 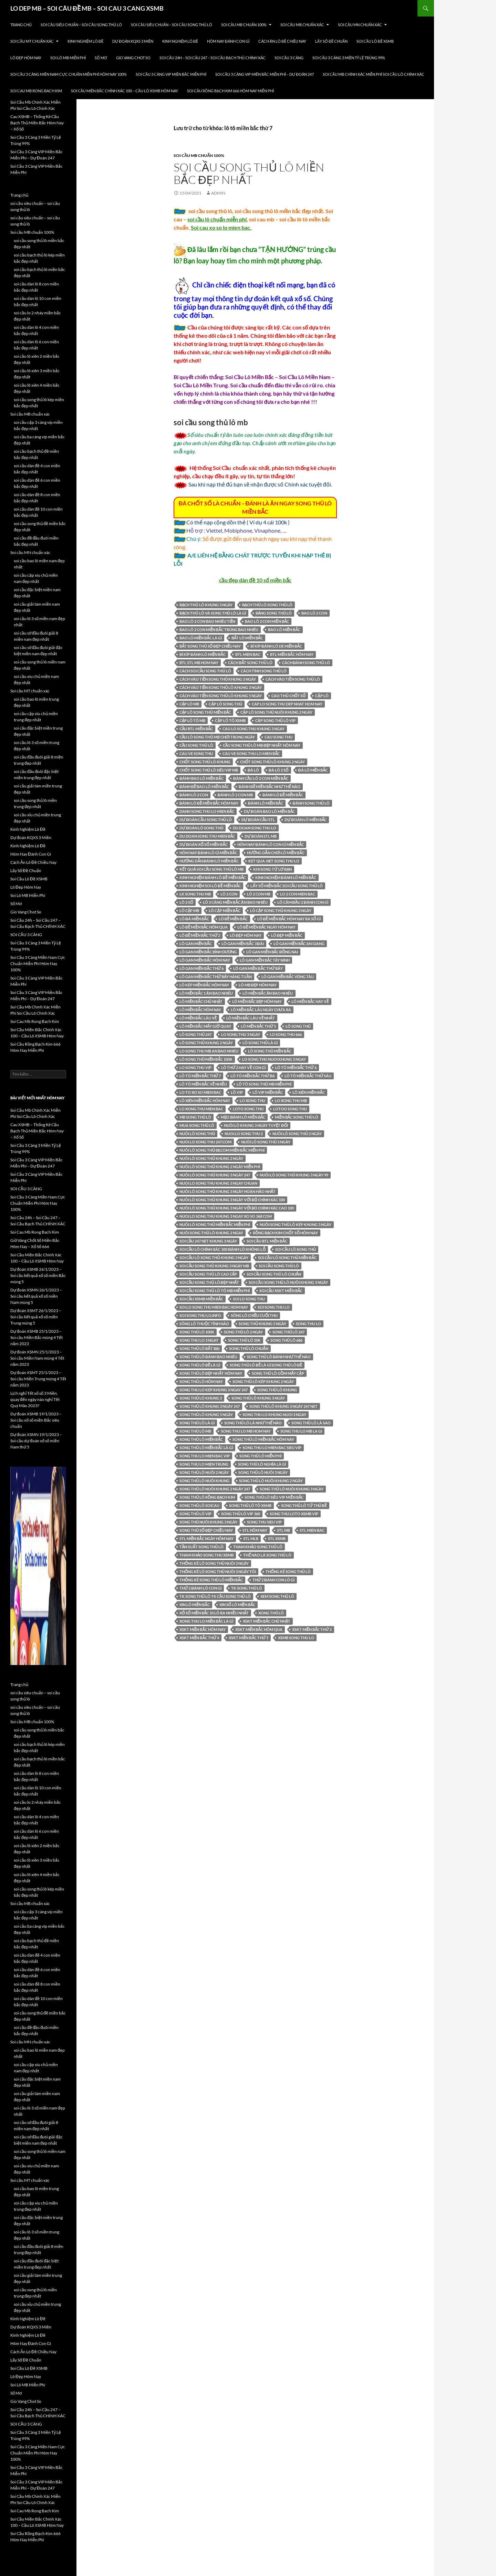 I want to click on kinh nghiệm đánh lô đề miền bắc, so click(x=212, y=877).